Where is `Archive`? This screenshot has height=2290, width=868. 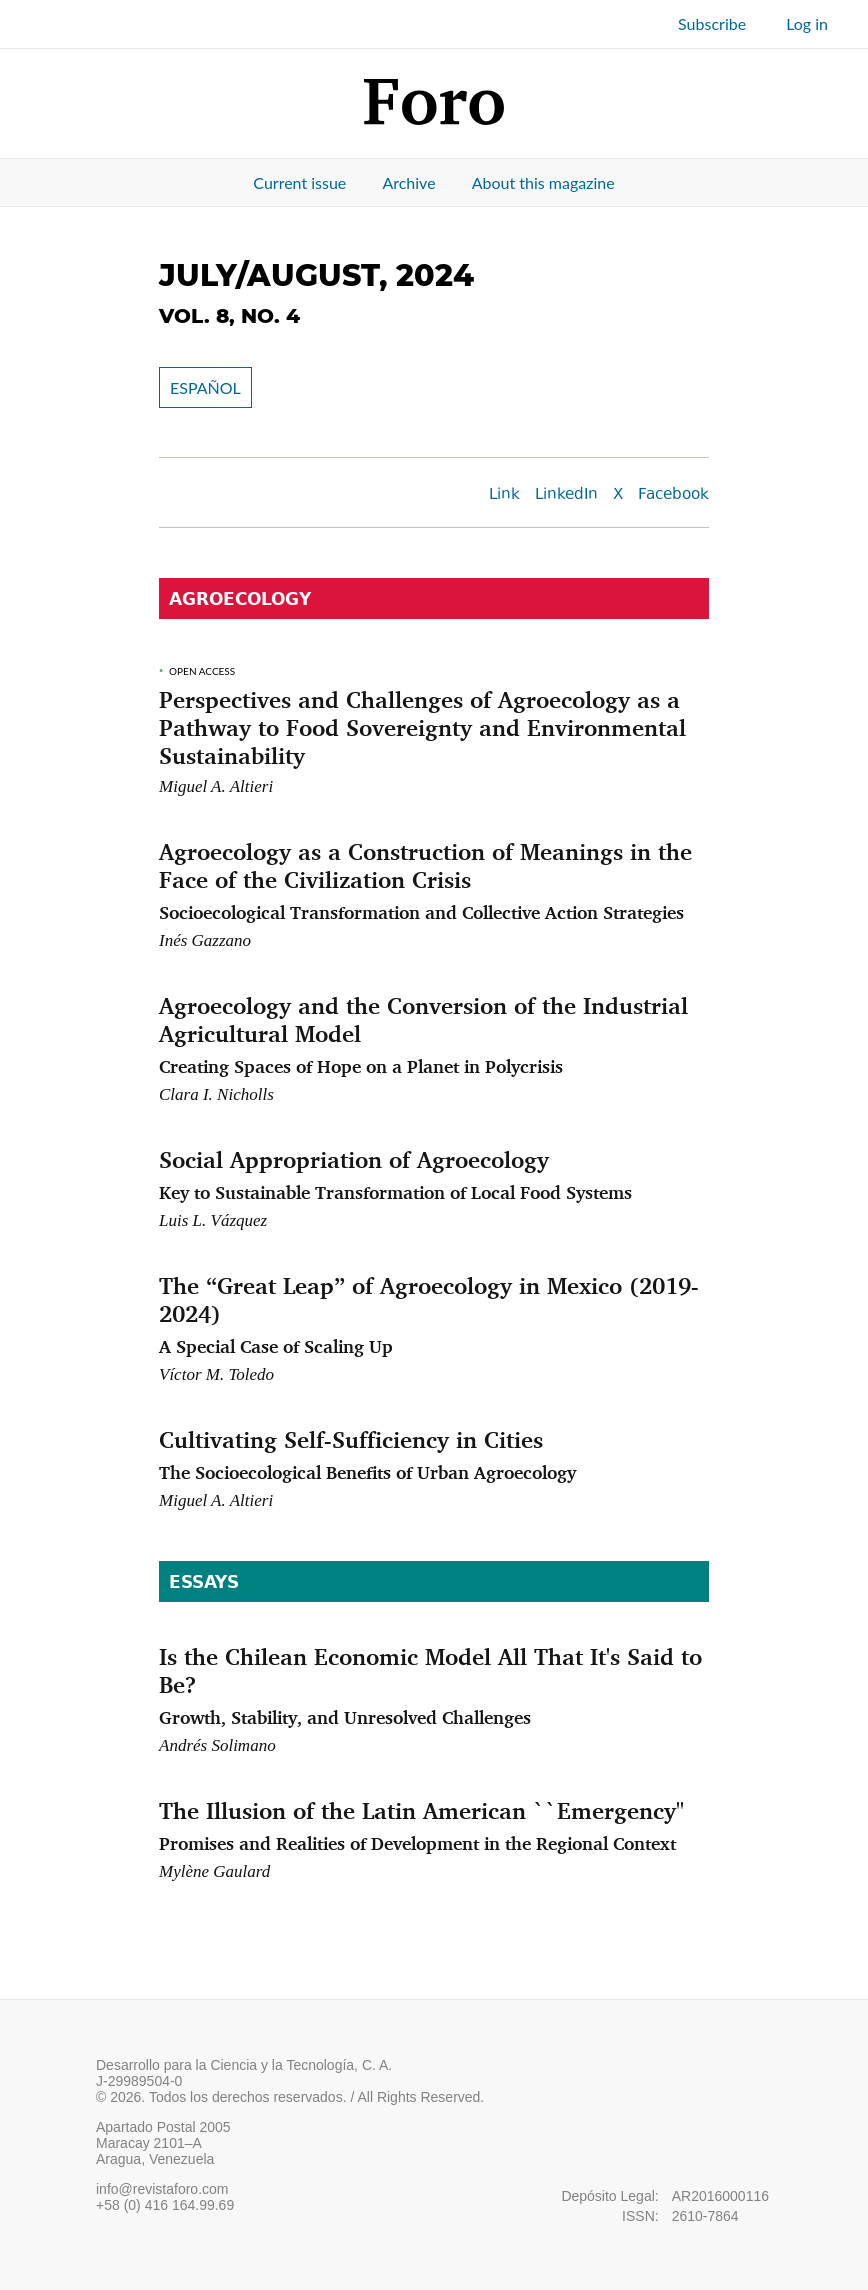
Archive is located at coordinates (408, 182).